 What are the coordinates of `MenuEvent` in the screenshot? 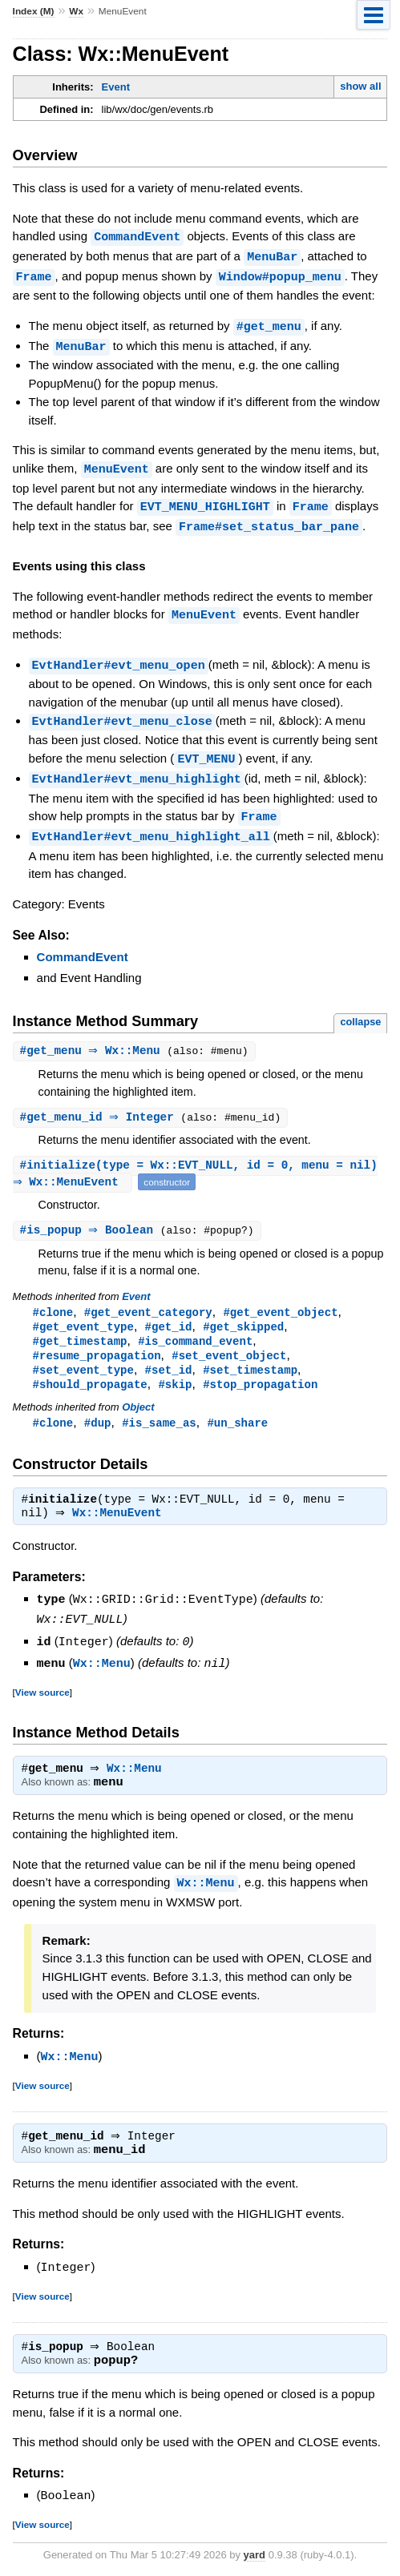 It's located at (116, 465).